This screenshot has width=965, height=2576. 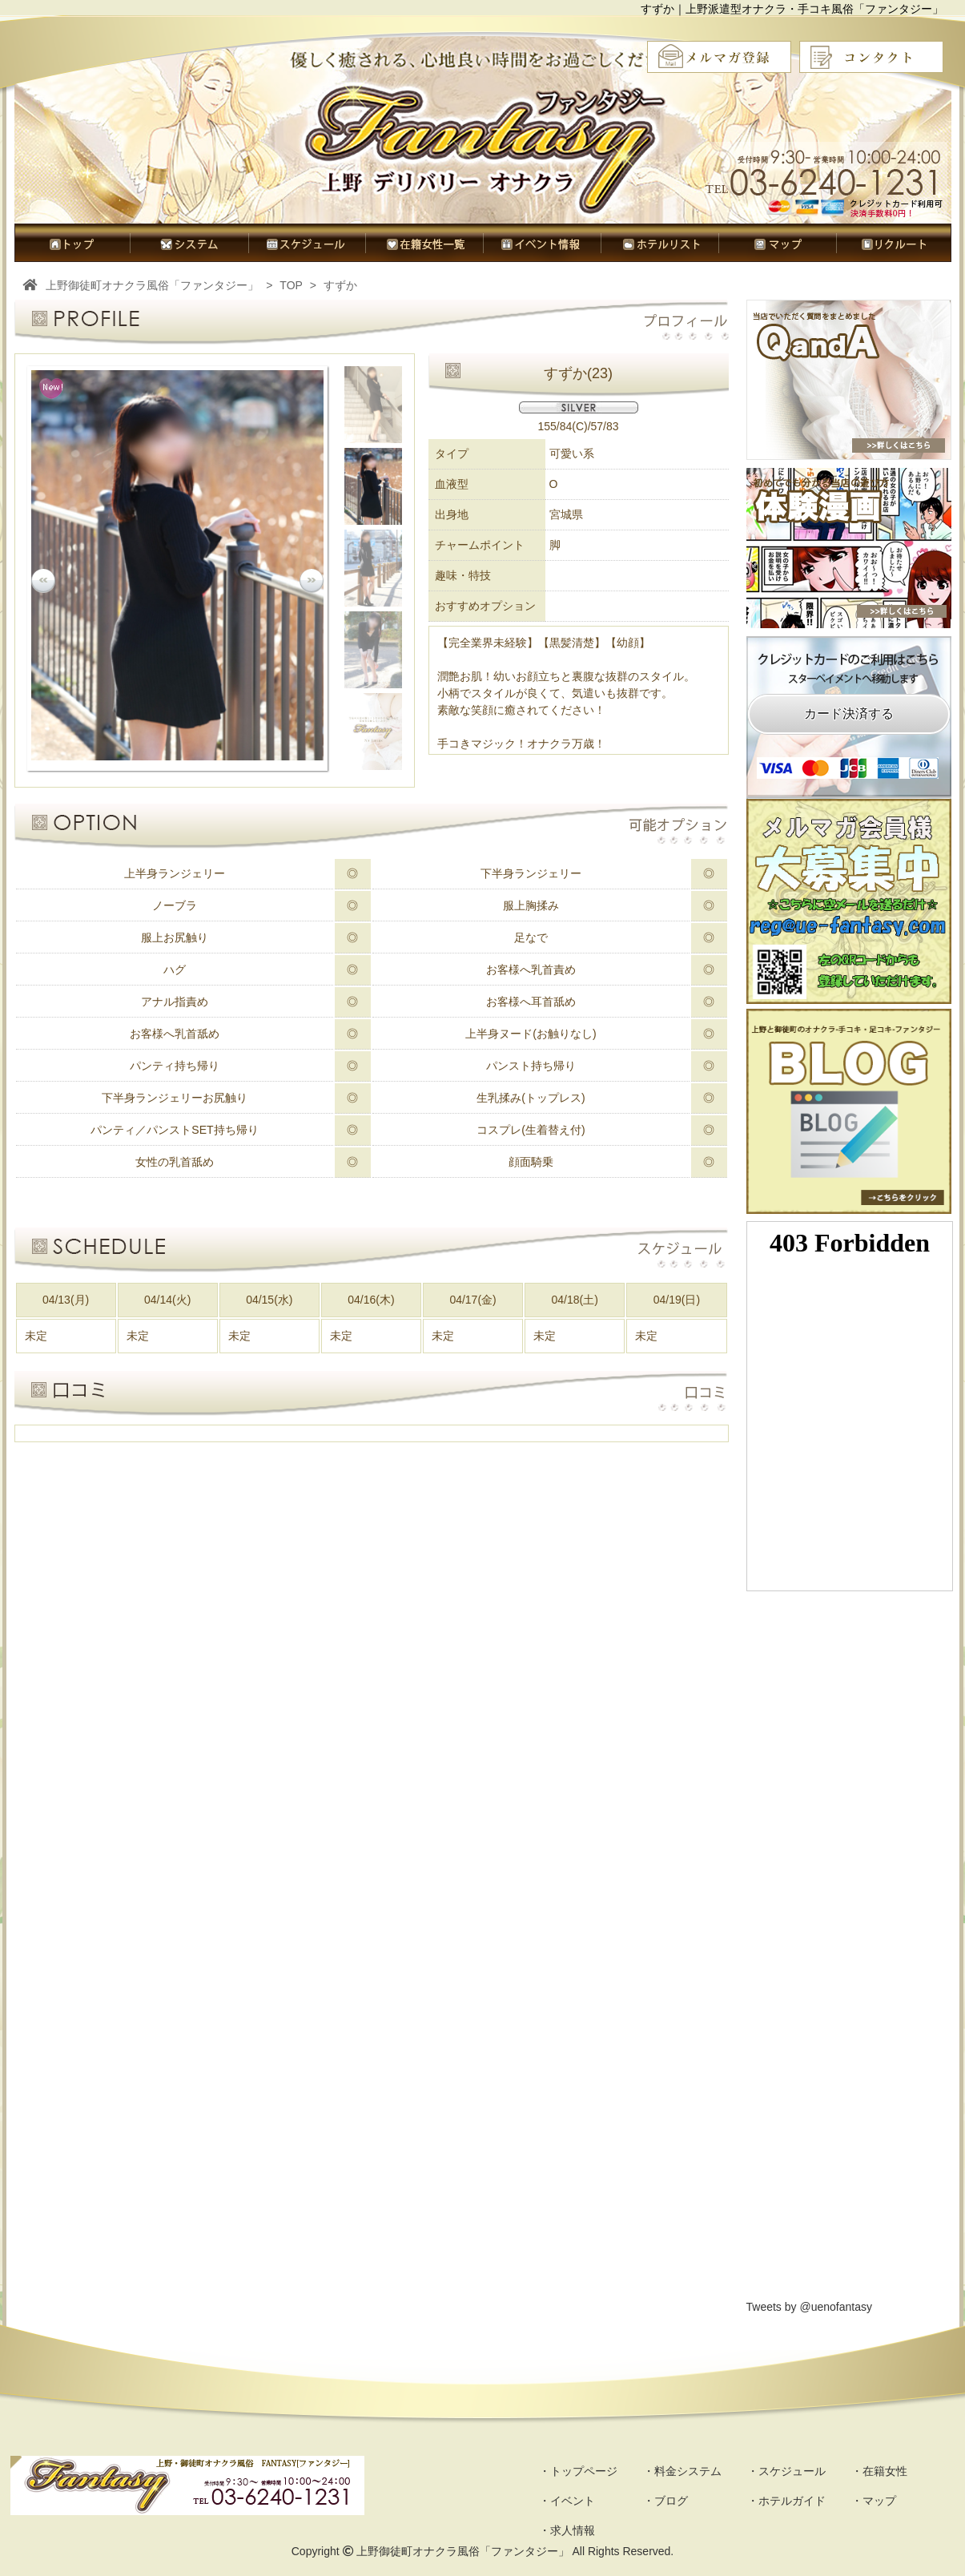 I want to click on トップページ, so click(x=72, y=243).